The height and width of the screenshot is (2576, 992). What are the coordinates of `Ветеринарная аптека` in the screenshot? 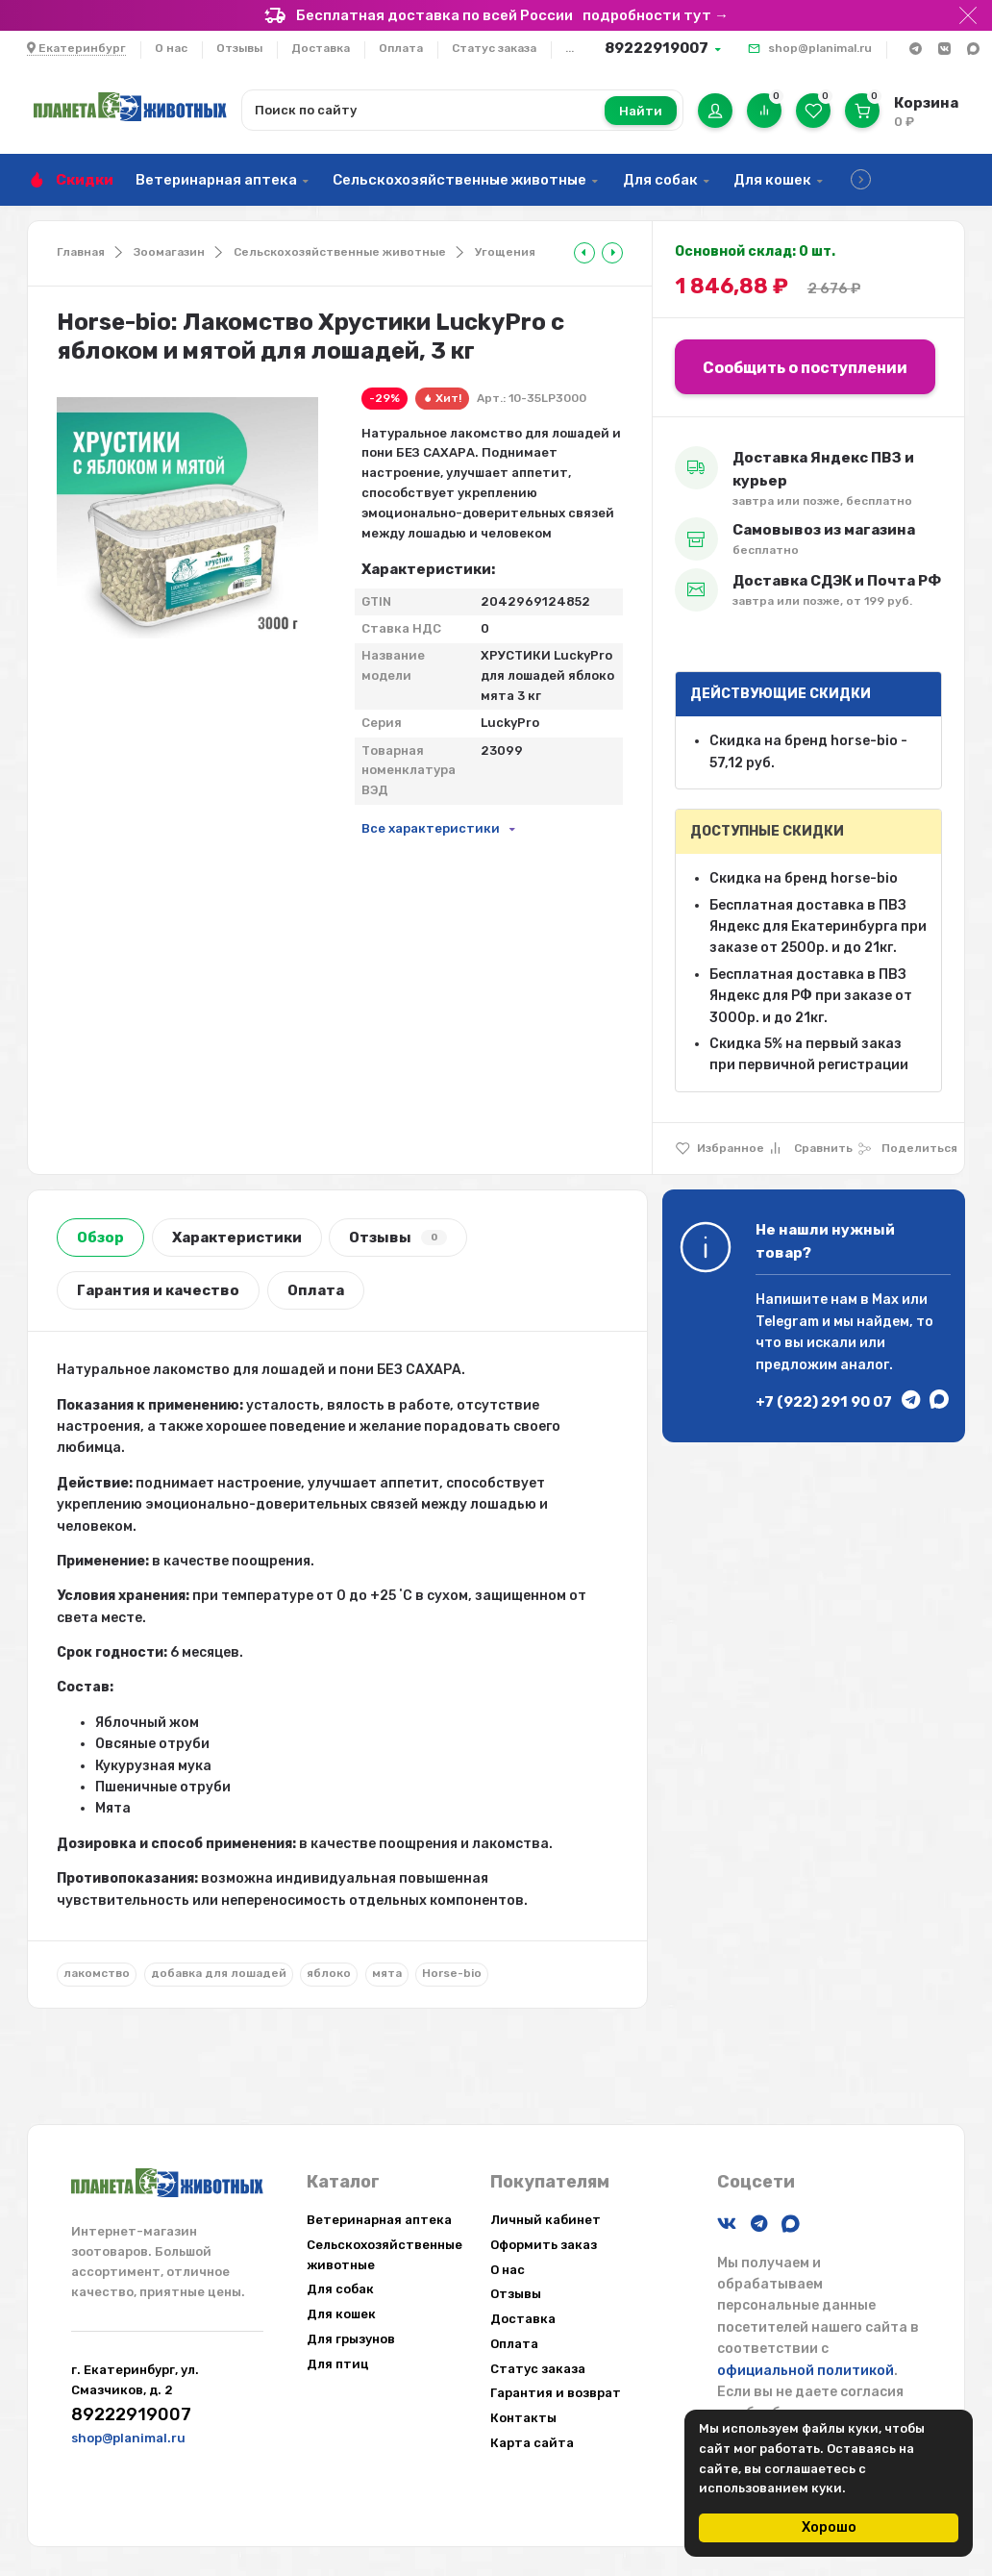 It's located at (216, 179).